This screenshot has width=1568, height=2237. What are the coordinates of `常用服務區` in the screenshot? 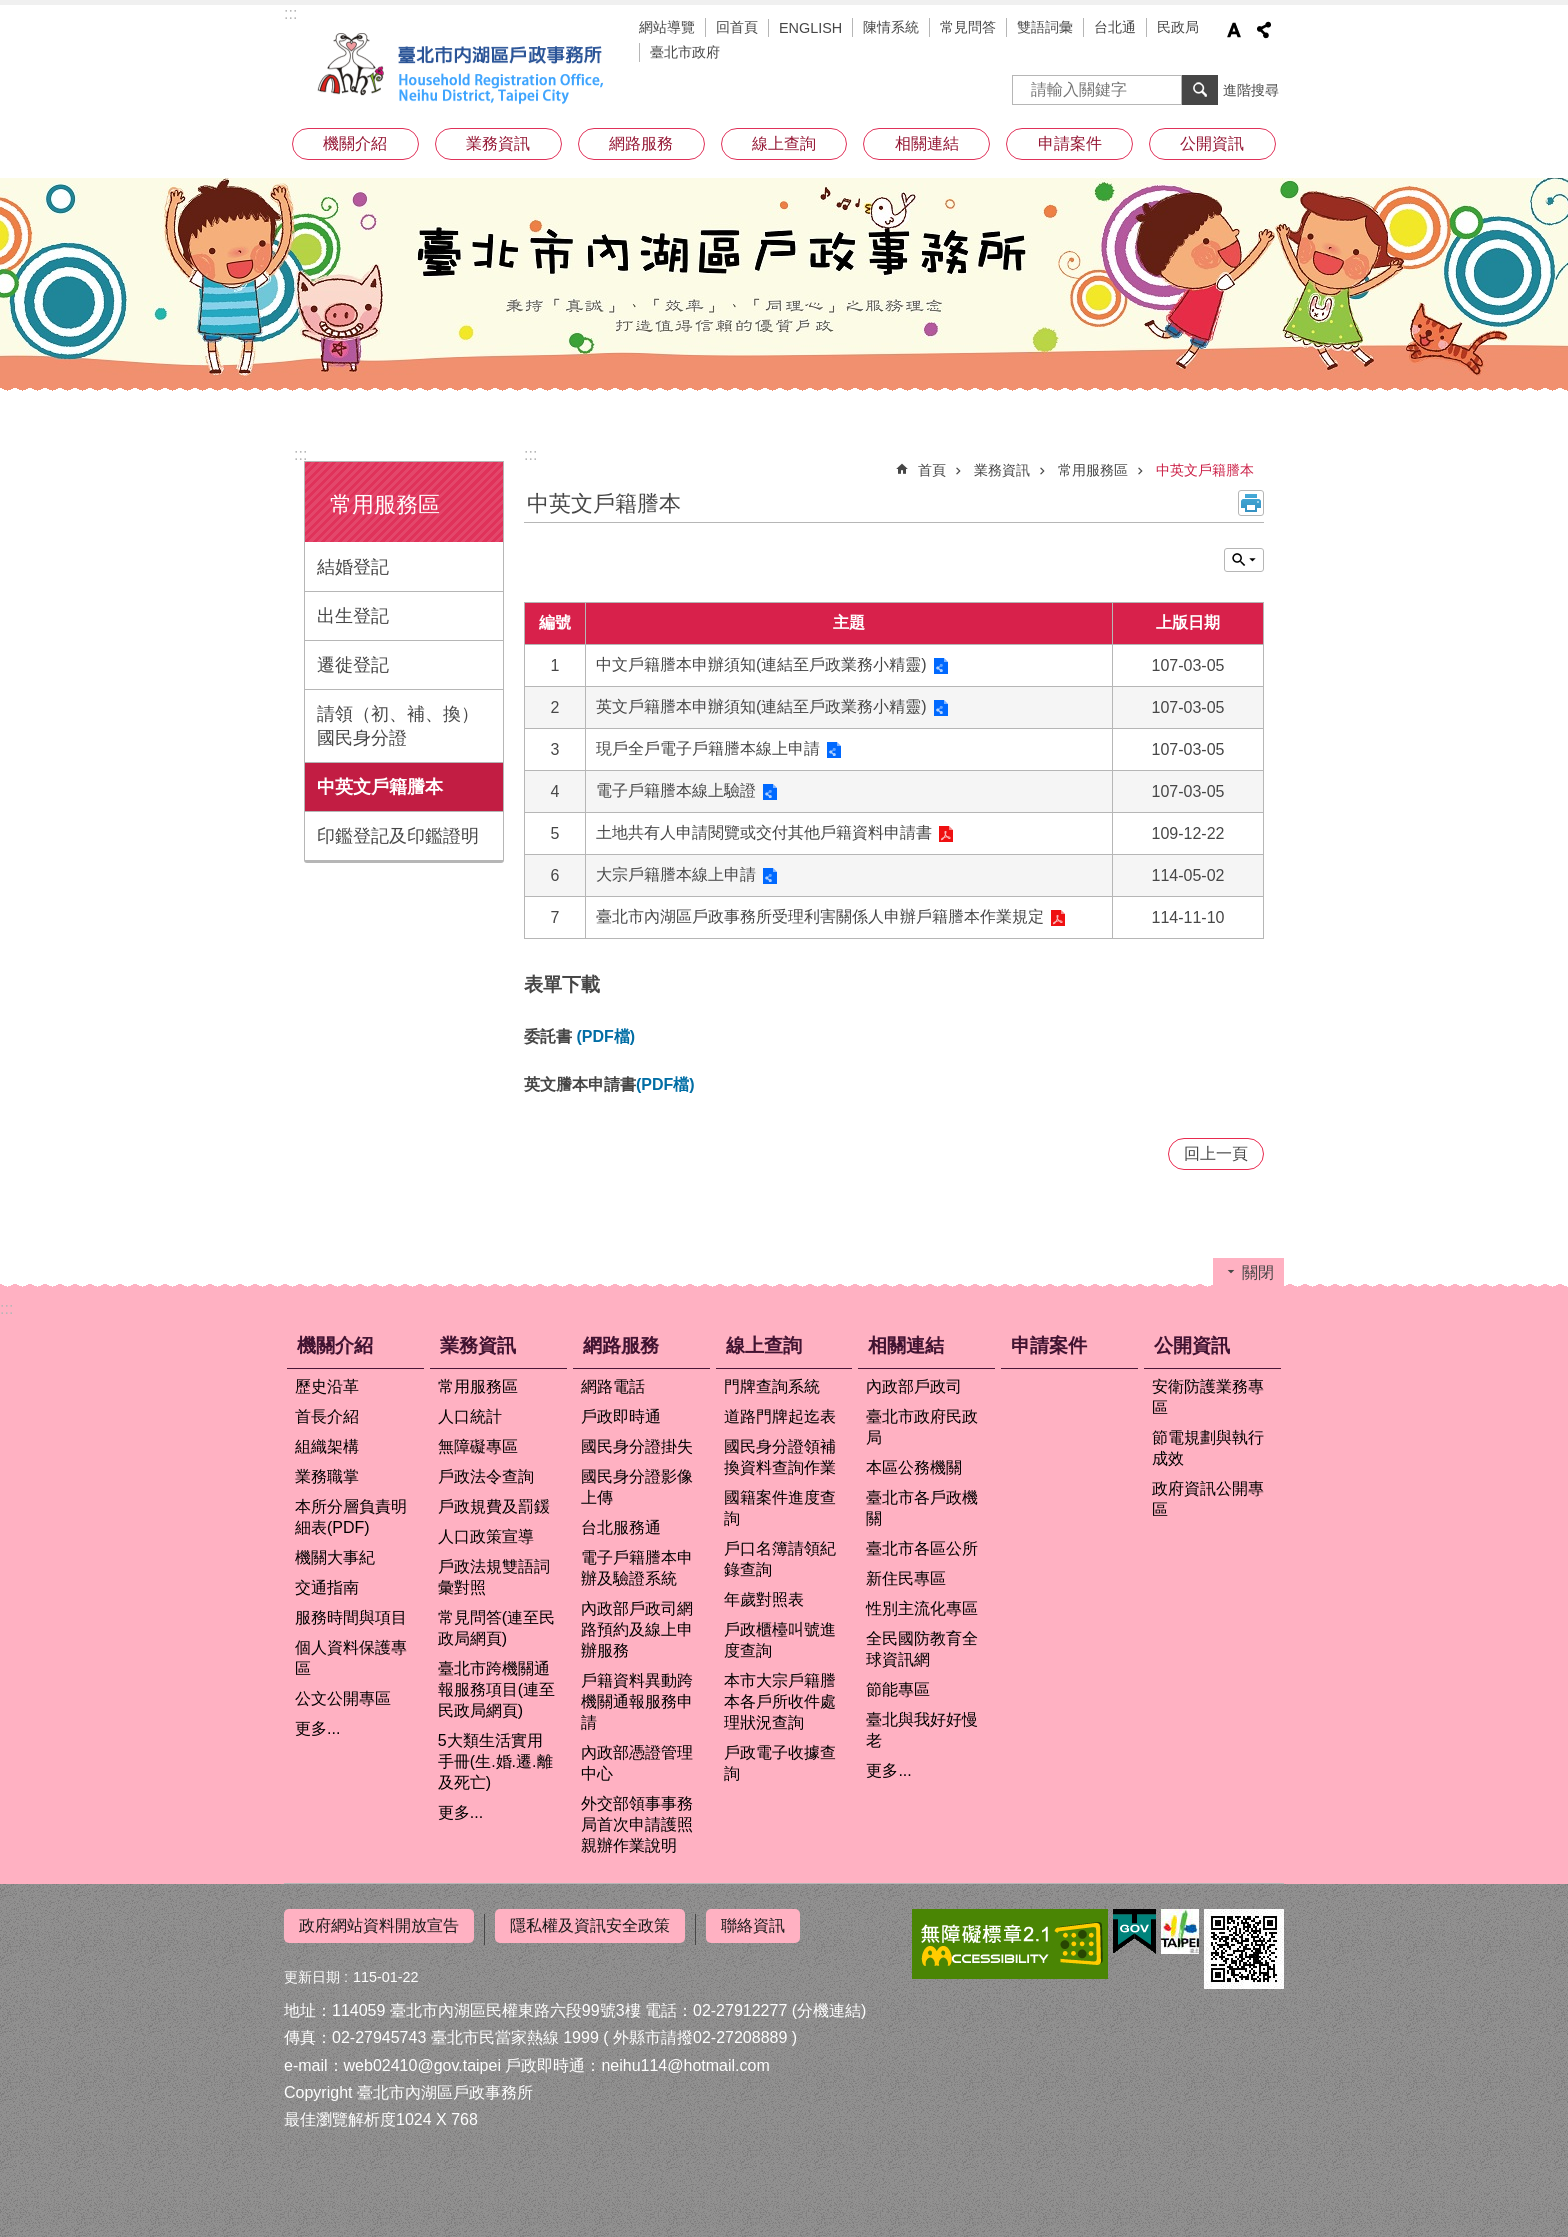 It's located at (385, 504).